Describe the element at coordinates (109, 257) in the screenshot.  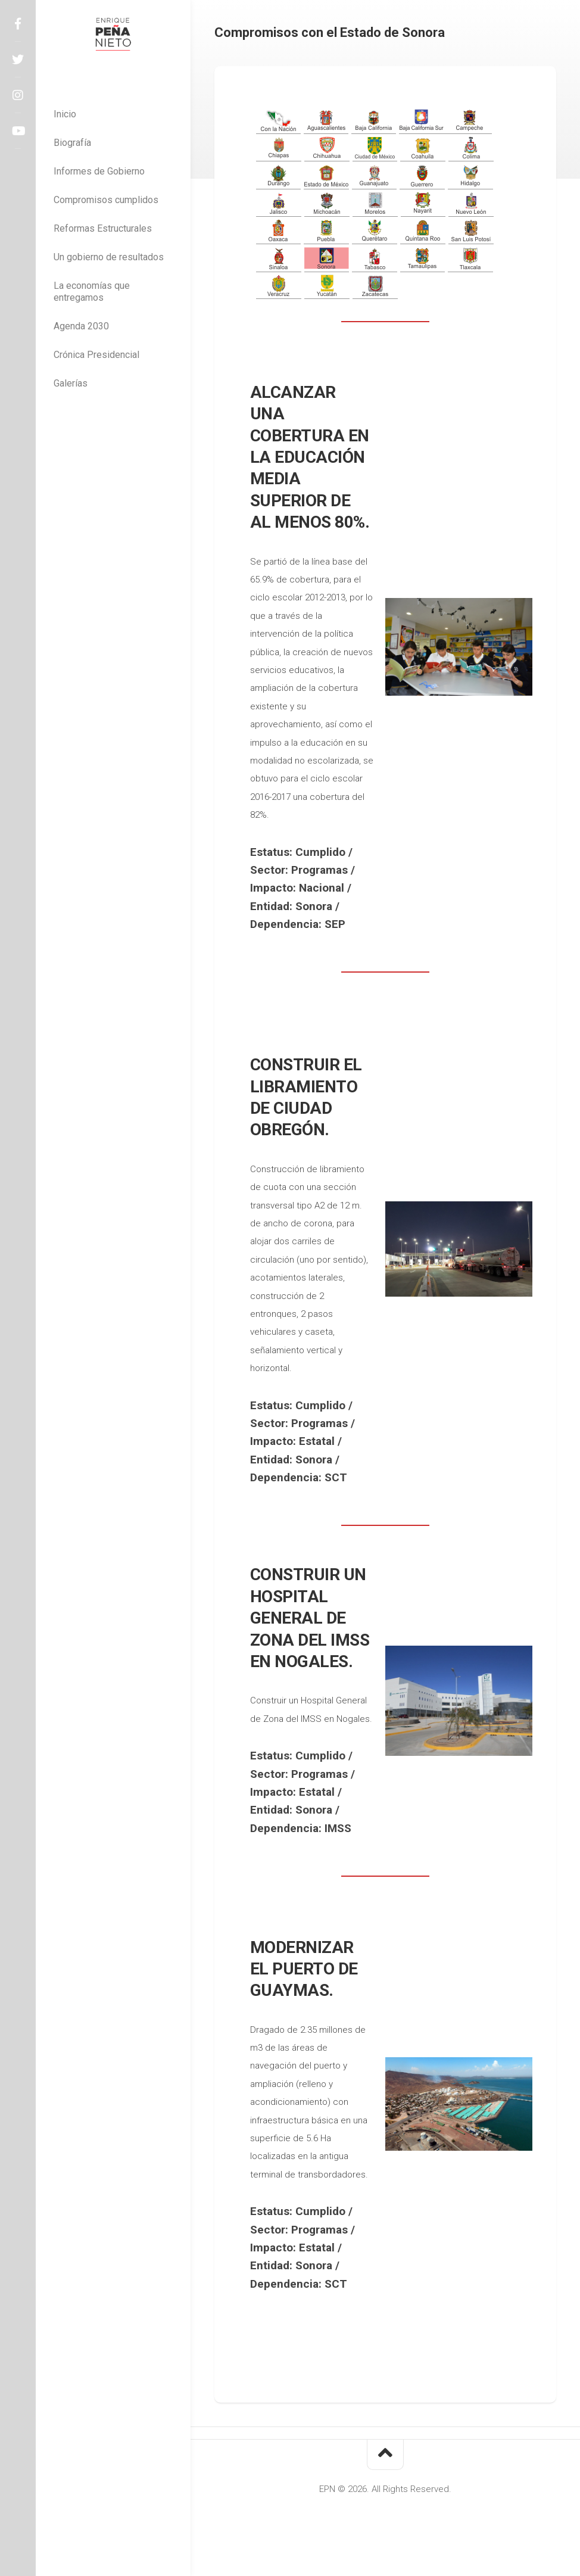
I see `Un gobierno de resultados` at that location.